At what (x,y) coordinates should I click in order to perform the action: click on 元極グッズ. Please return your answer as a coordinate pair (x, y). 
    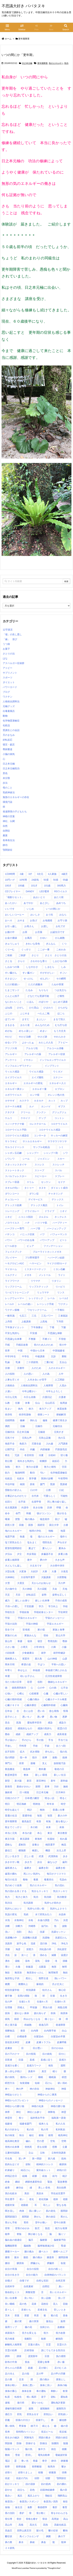
    Looking at the image, I should click on (9, 706).